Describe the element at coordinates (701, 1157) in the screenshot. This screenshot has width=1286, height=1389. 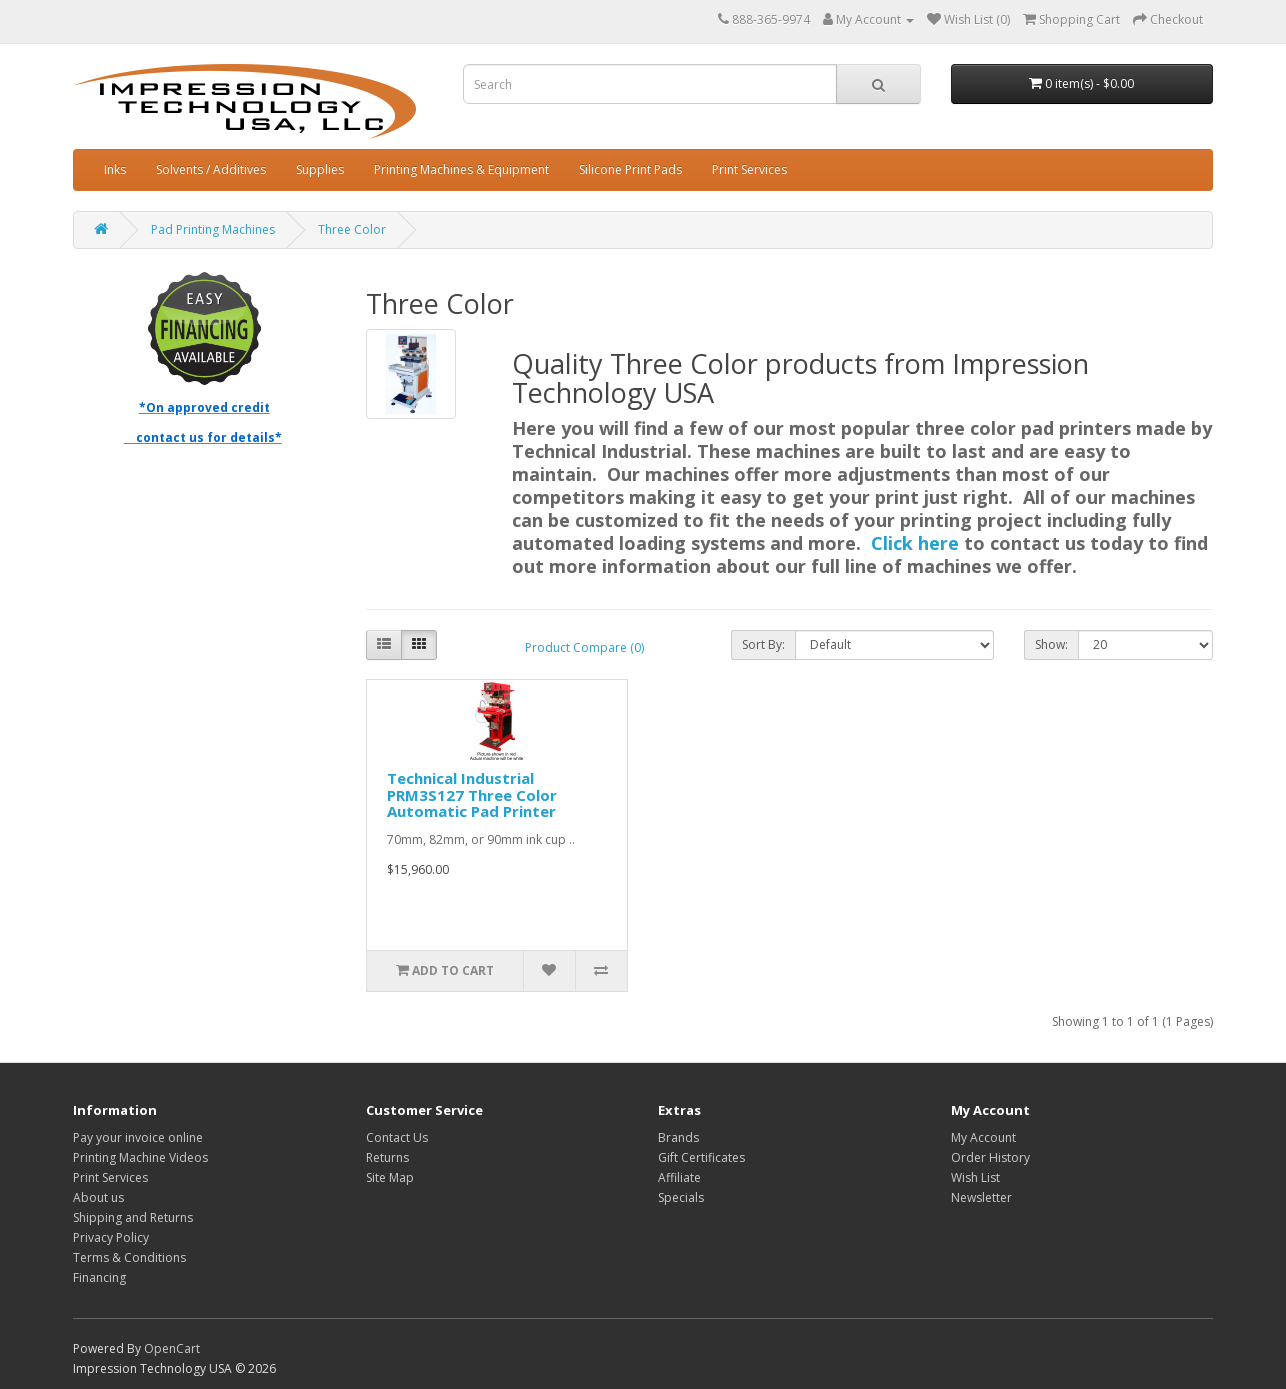
I see `Gift Certificates` at that location.